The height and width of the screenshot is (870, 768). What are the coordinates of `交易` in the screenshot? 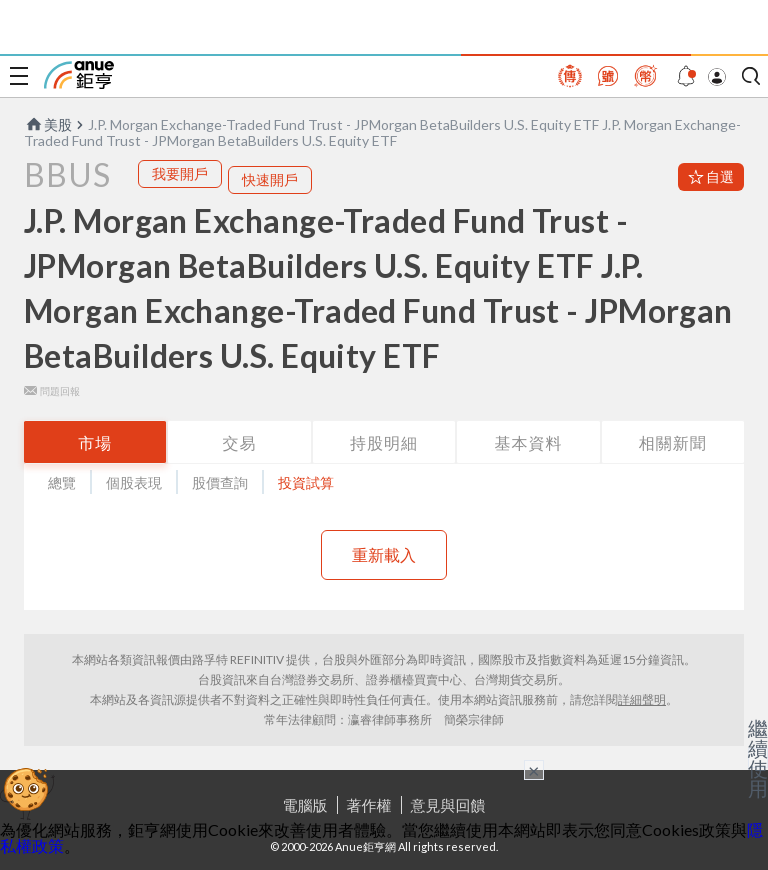 It's located at (240, 442).